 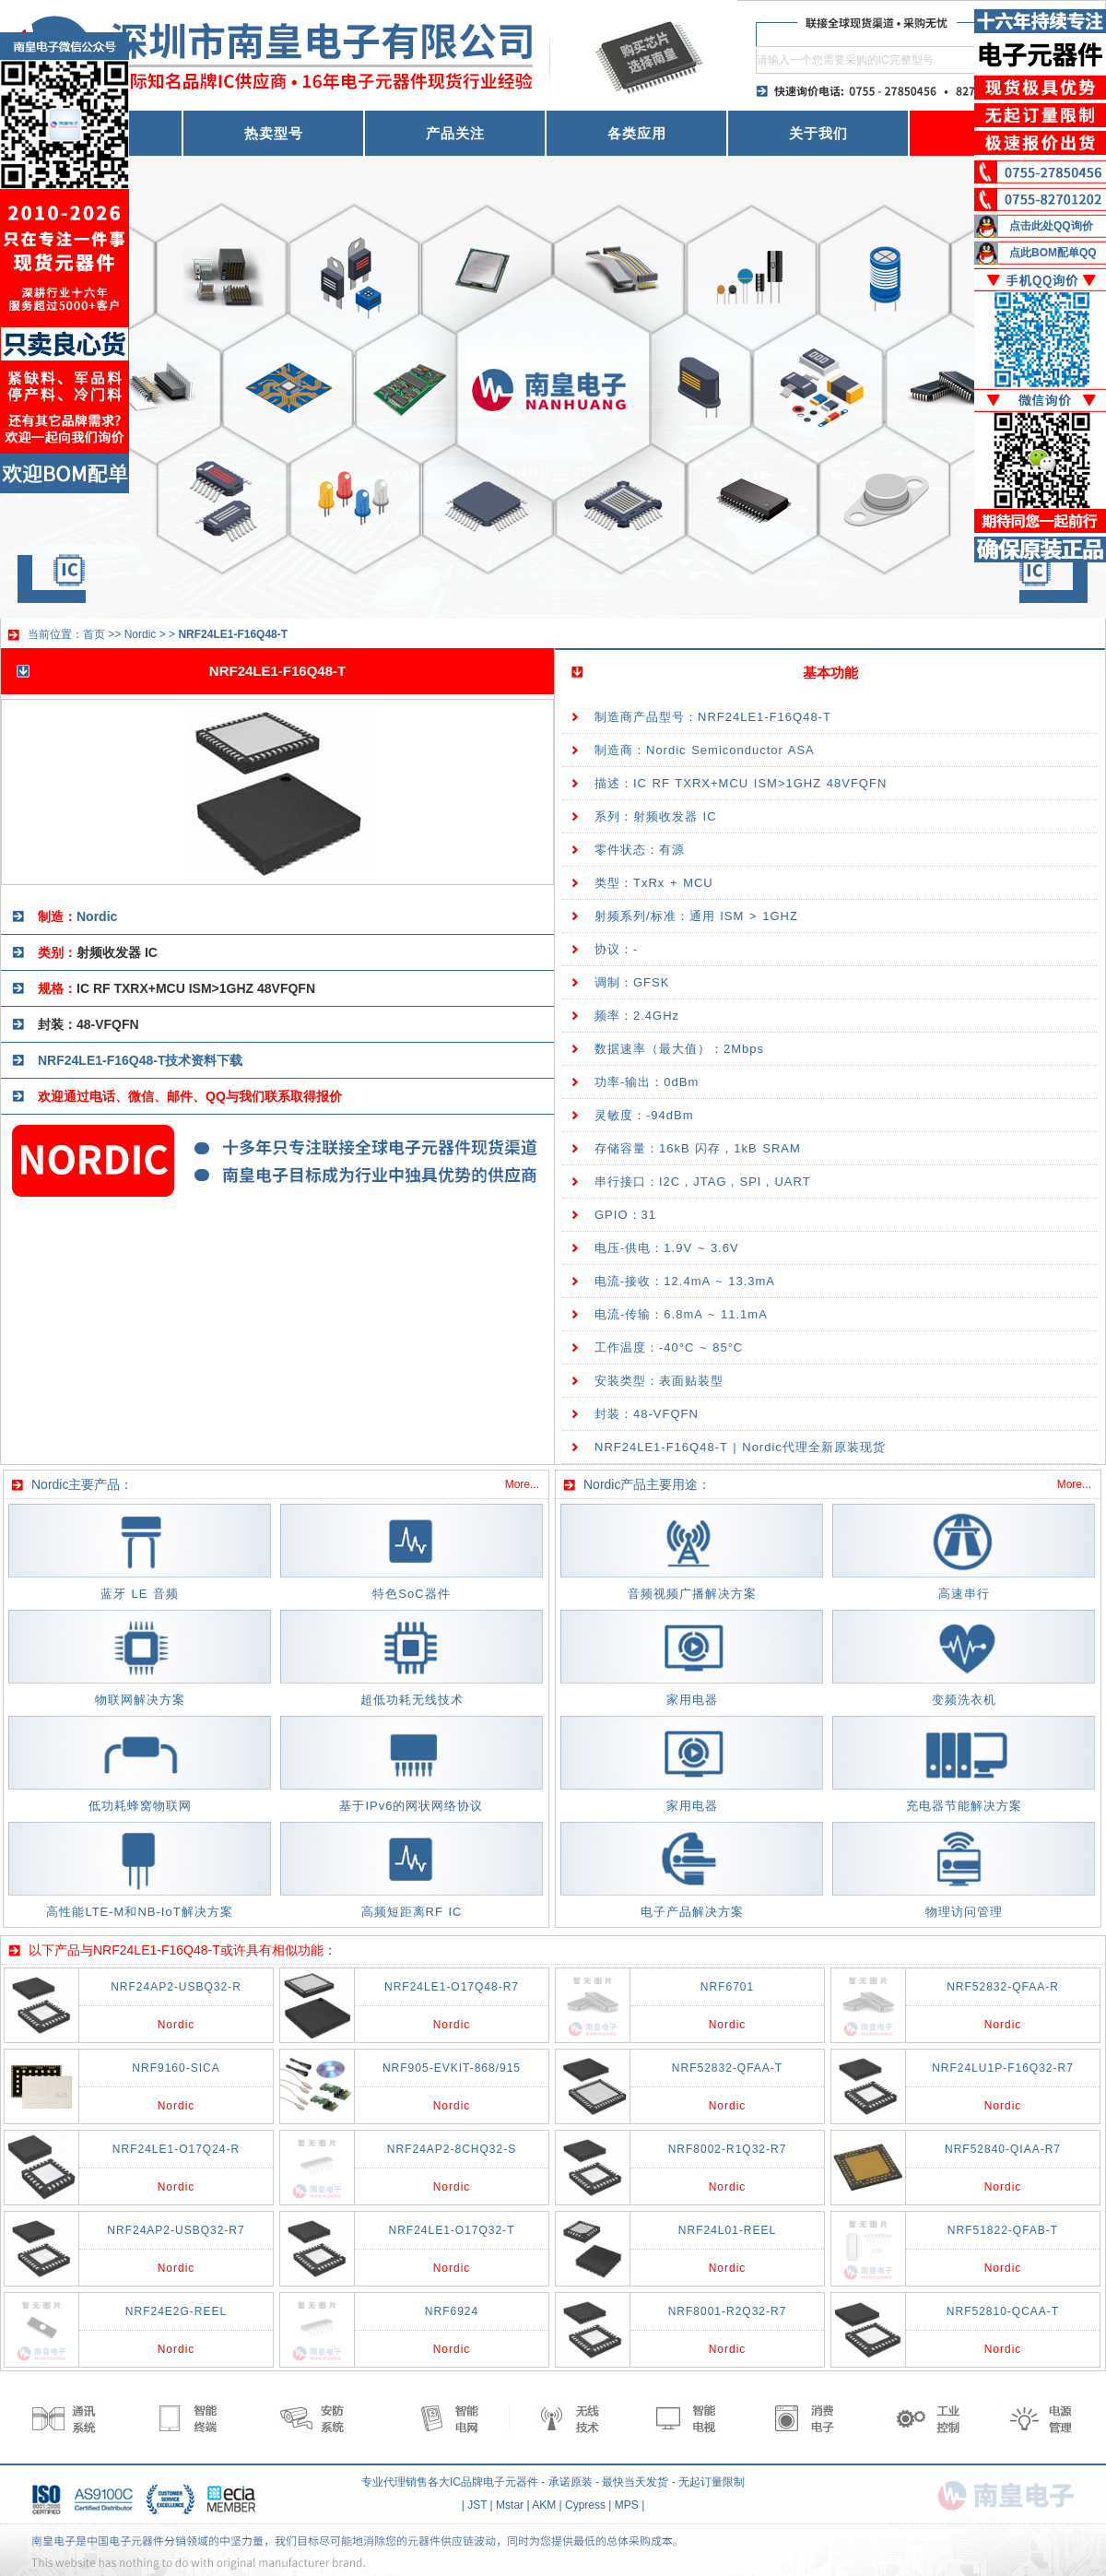 What do you see at coordinates (522, 1484) in the screenshot?
I see `More...` at bounding box center [522, 1484].